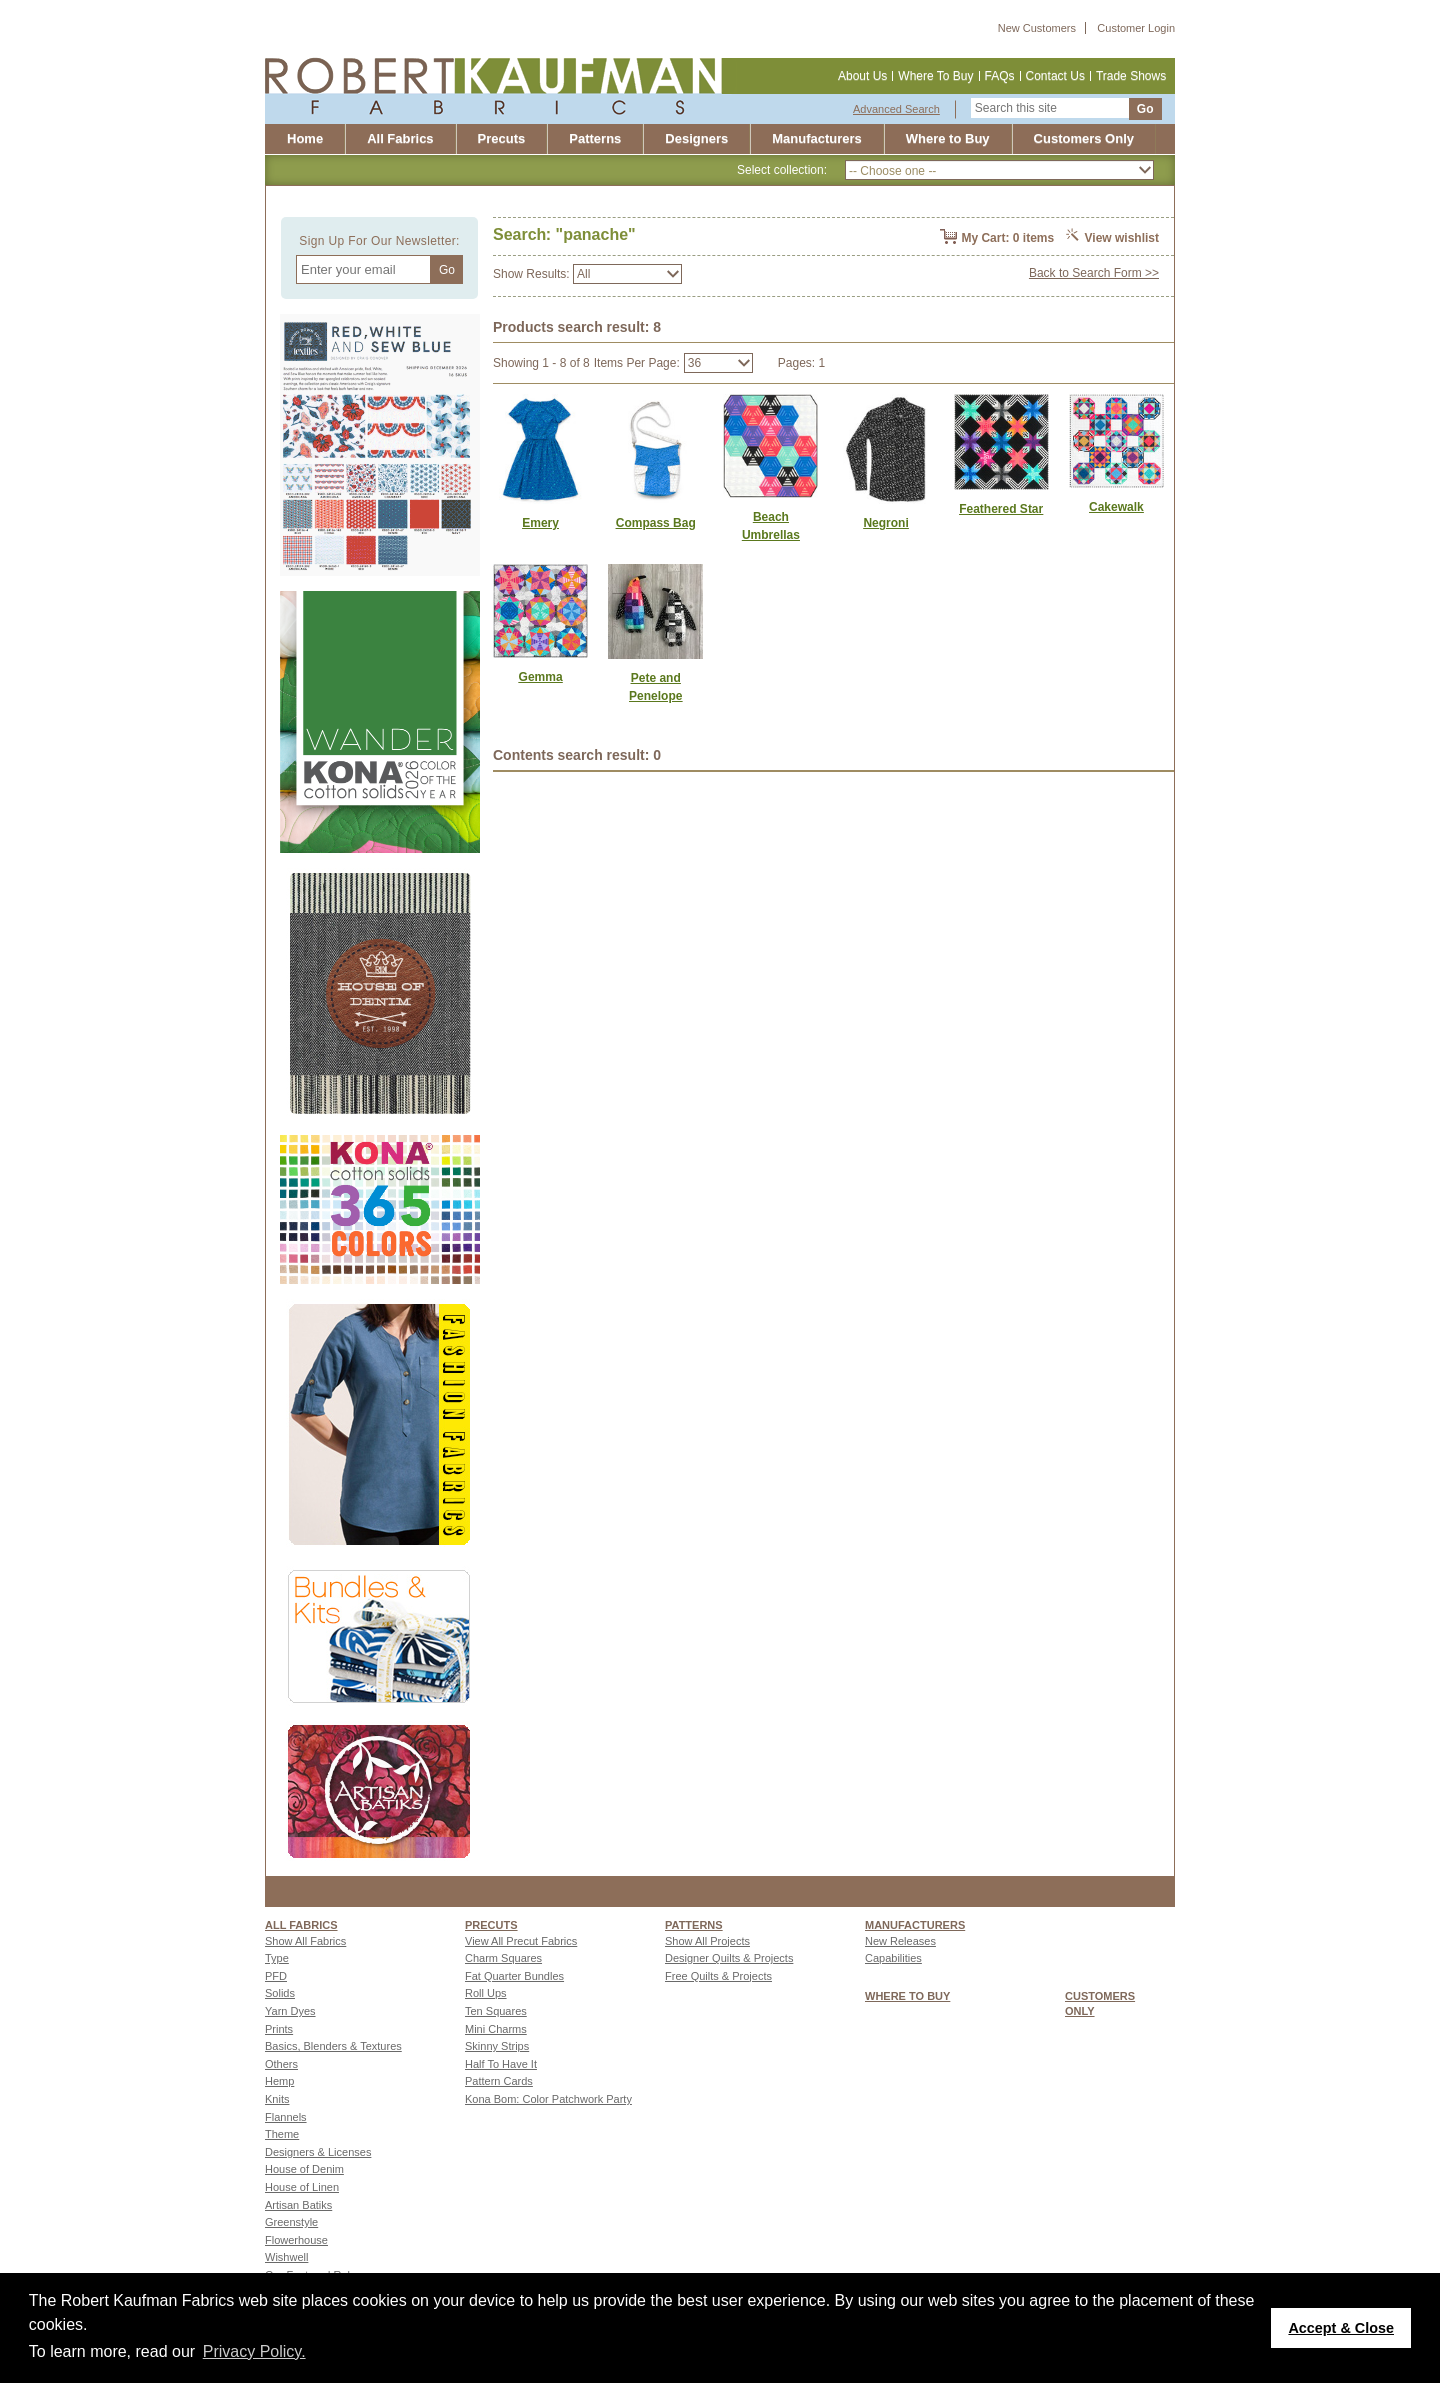 Image resolution: width=1440 pixels, height=2383 pixels. Describe the element at coordinates (548, 2099) in the screenshot. I see `Kona Bom: Color Patchwork Party [Go to Kona Bom: Color Patchwork Party page]` at that location.